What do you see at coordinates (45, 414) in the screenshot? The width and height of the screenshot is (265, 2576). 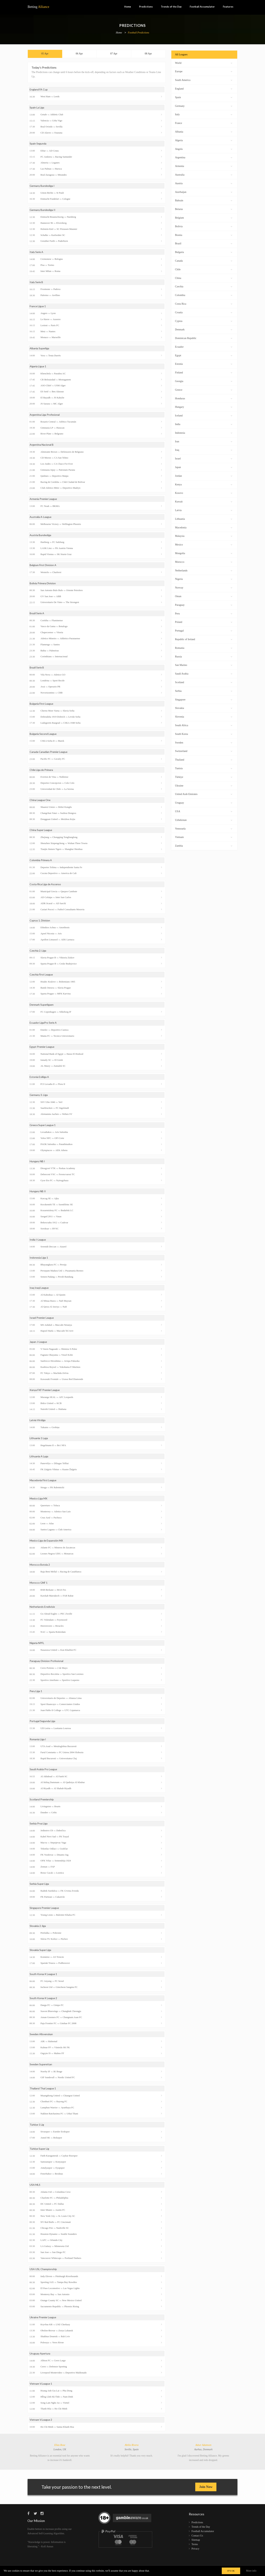 I see `Argentina Liga Profesional` at bounding box center [45, 414].